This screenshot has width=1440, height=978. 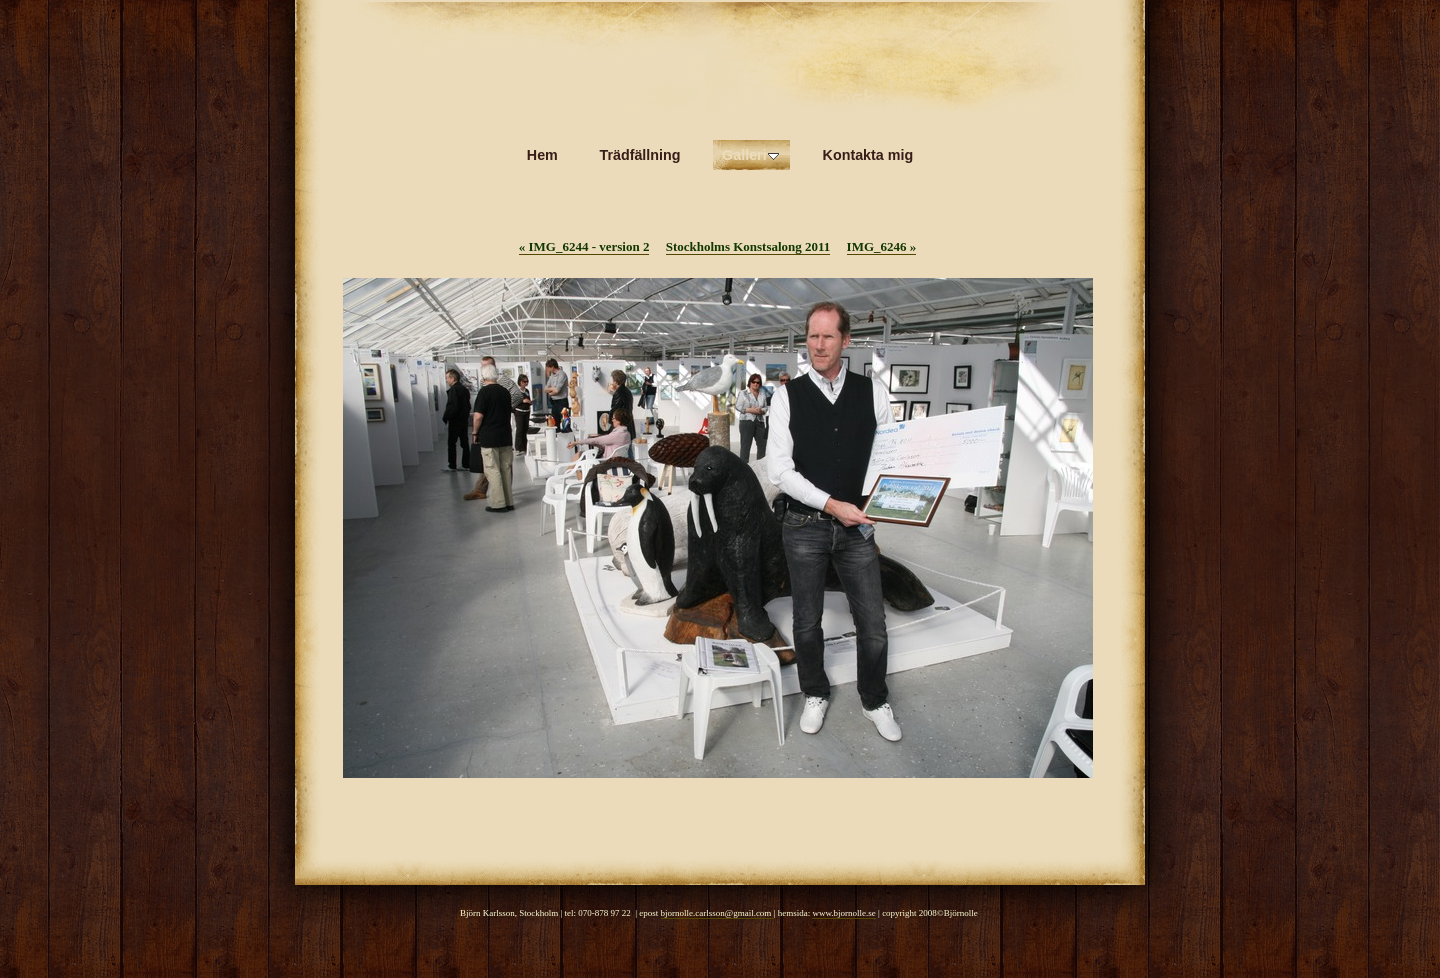 What do you see at coordinates (882, 246) in the screenshot?
I see `IMG_6246` at bounding box center [882, 246].